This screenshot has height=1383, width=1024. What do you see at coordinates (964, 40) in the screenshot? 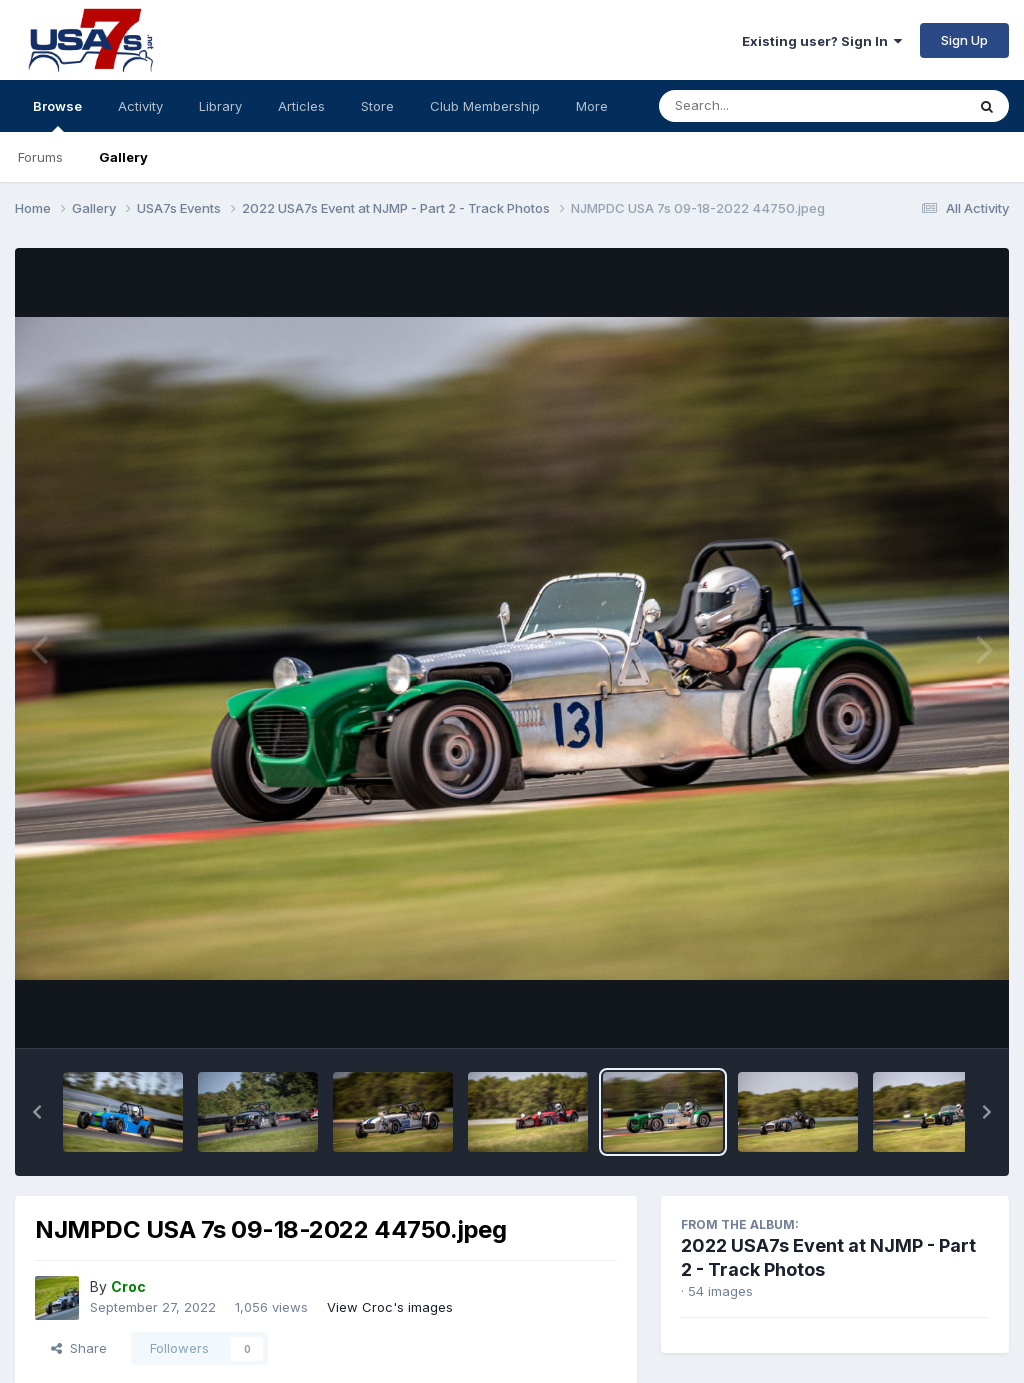
I see `Sign Up` at bounding box center [964, 40].